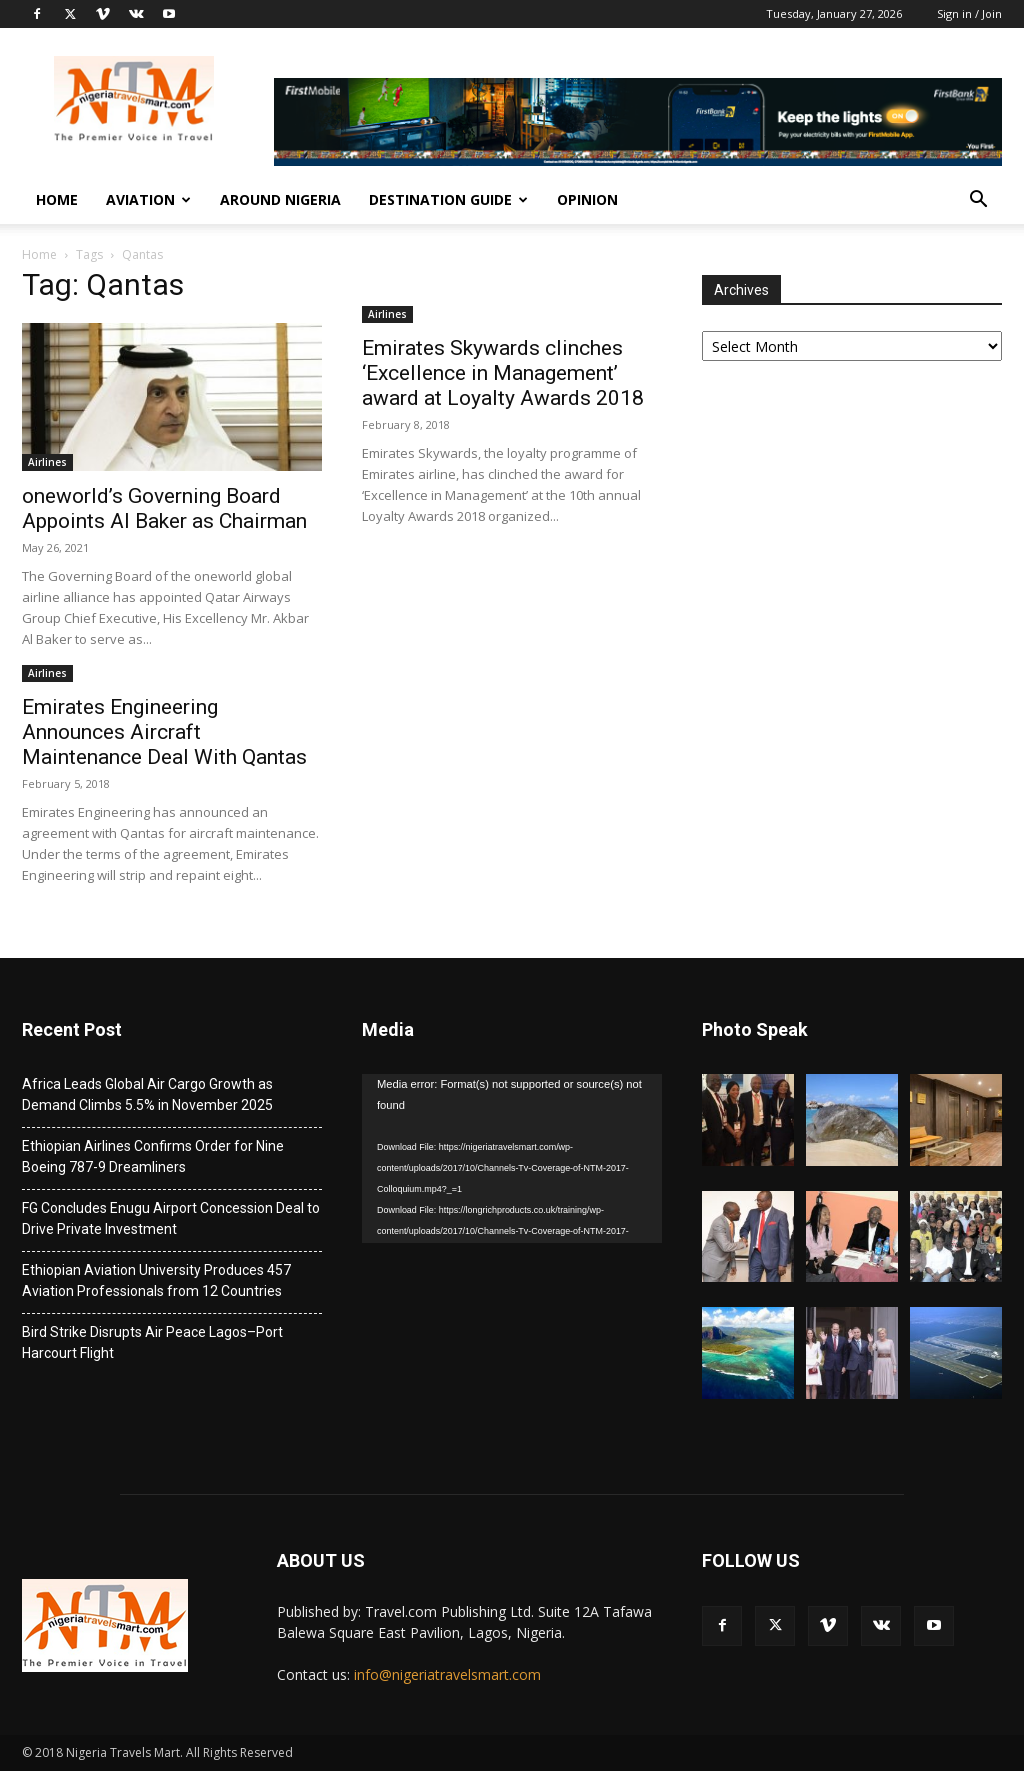 The image size is (1024, 1771). What do you see at coordinates (587, 199) in the screenshot?
I see `Opinion` at bounding box center [587, 199].